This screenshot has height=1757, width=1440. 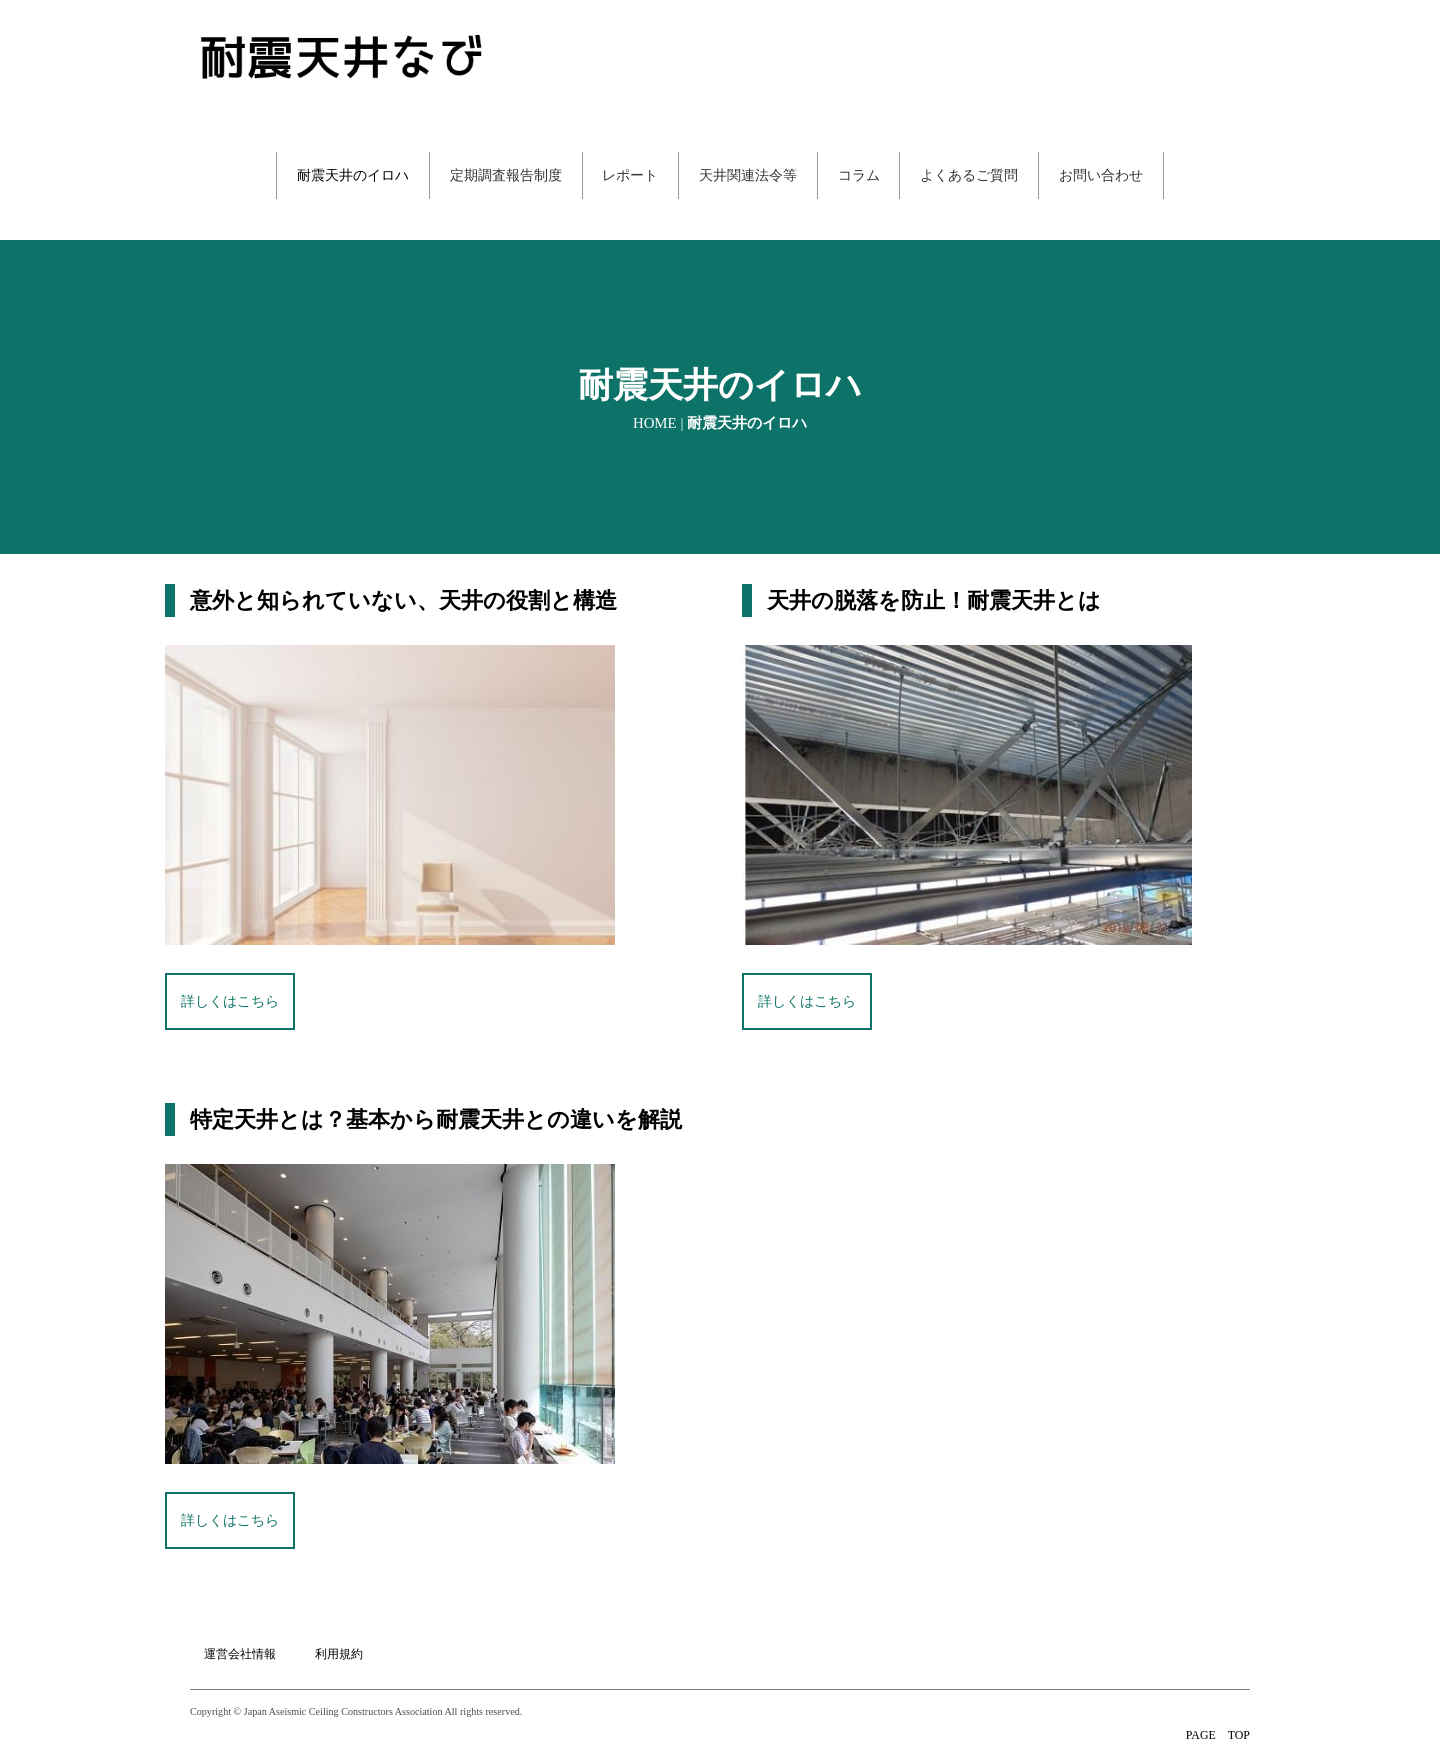 What do you see at coordinates (970, 175) in the screenshot?
I see `よくあるご質問` at bounding box center [970, 175].